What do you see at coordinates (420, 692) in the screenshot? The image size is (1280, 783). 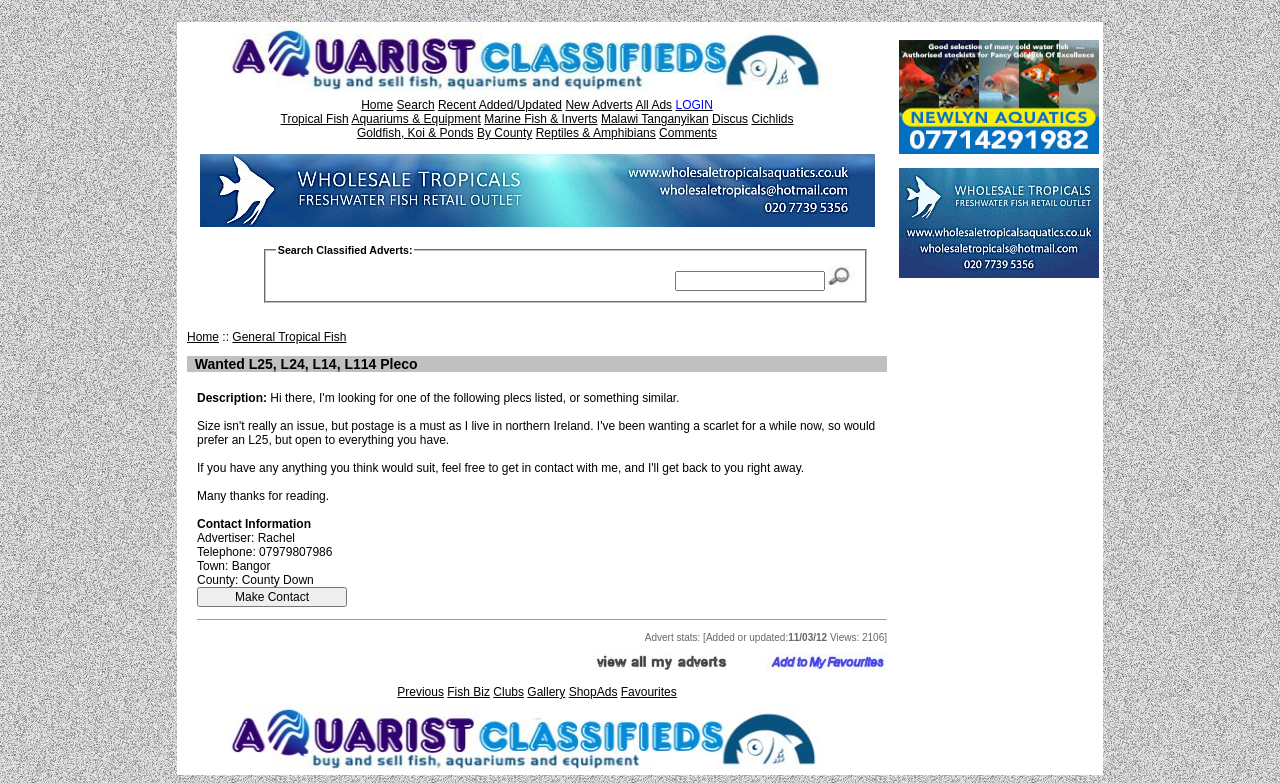 I see `Previous` at bounding box center [420, 692].